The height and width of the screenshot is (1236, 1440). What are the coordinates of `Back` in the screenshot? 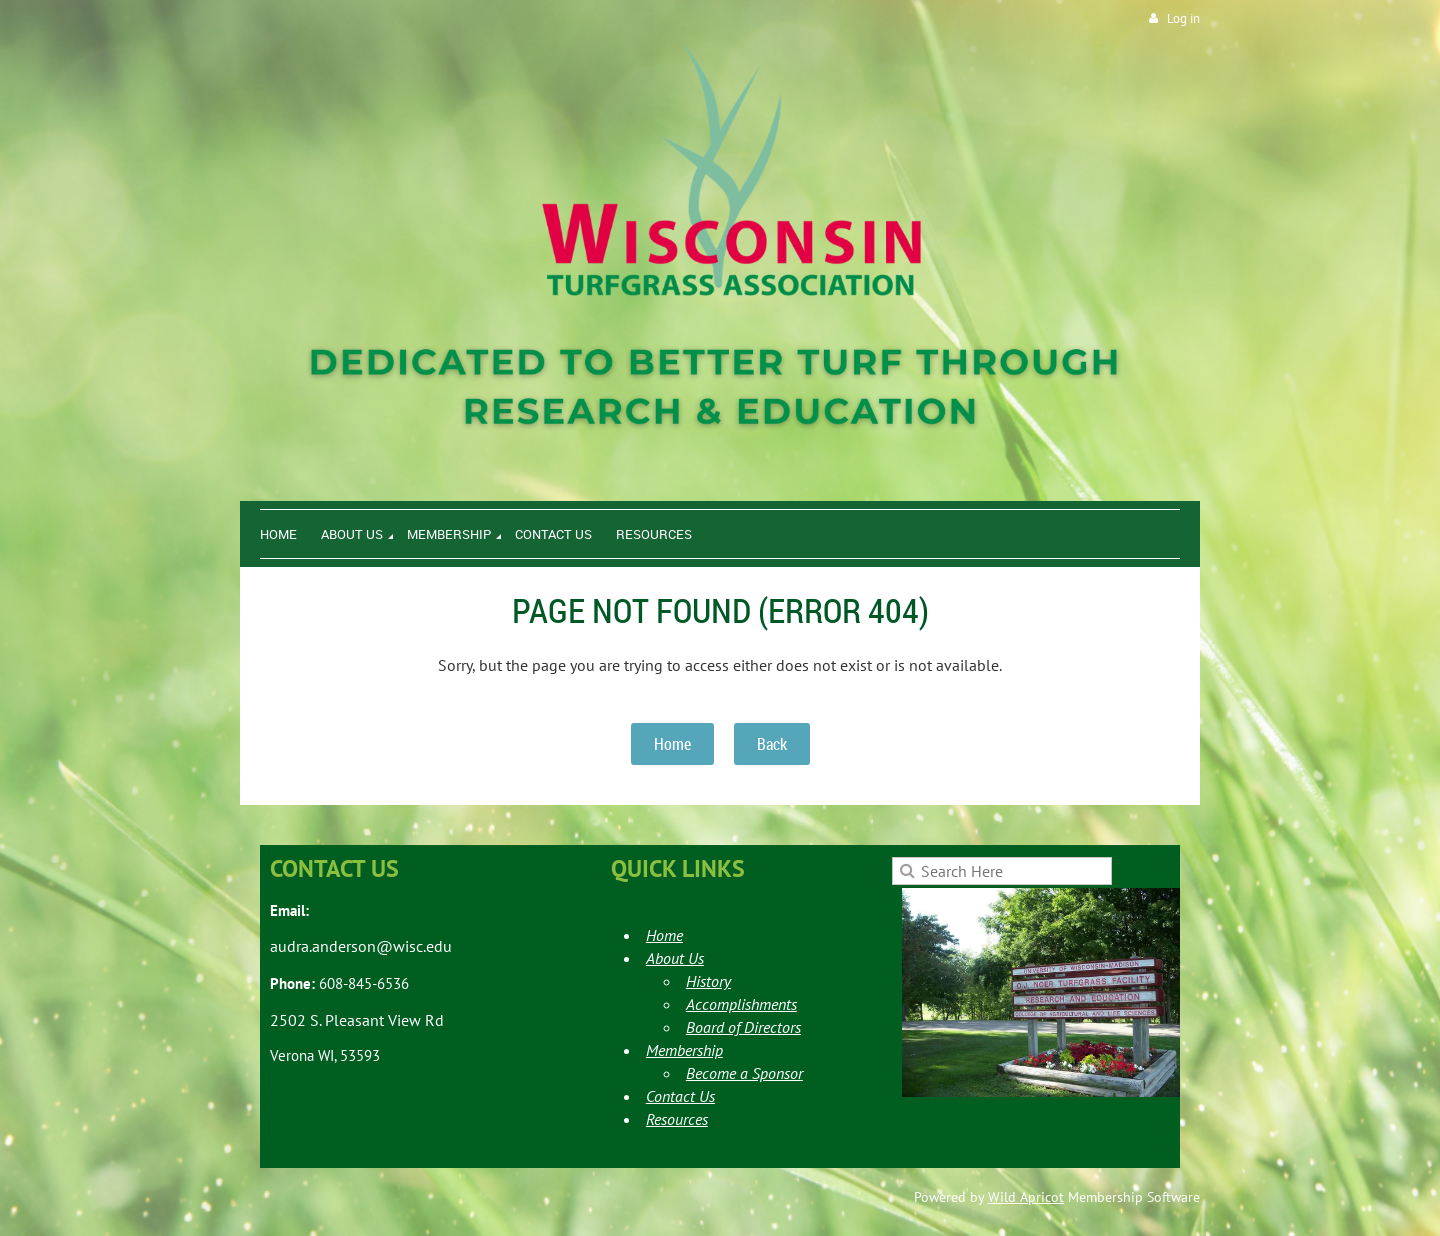 It's located at (772, 744).